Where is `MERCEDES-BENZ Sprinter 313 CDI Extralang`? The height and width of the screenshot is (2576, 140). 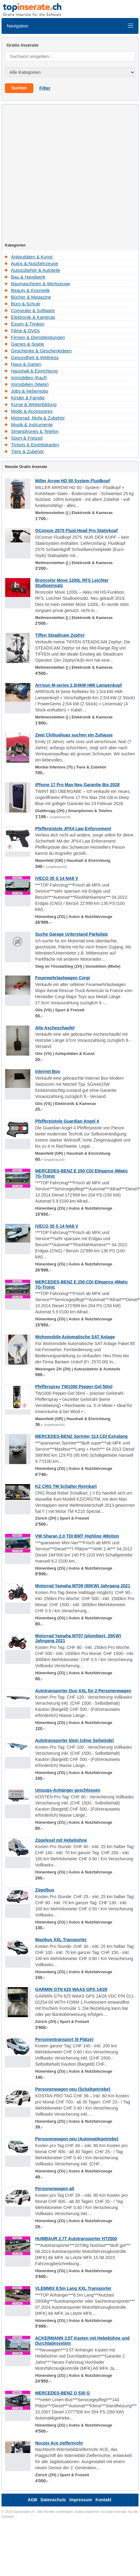 MERCEDES-BENZ Sprinter 313 CDI Extralang is located at coordinates (81, 1436).